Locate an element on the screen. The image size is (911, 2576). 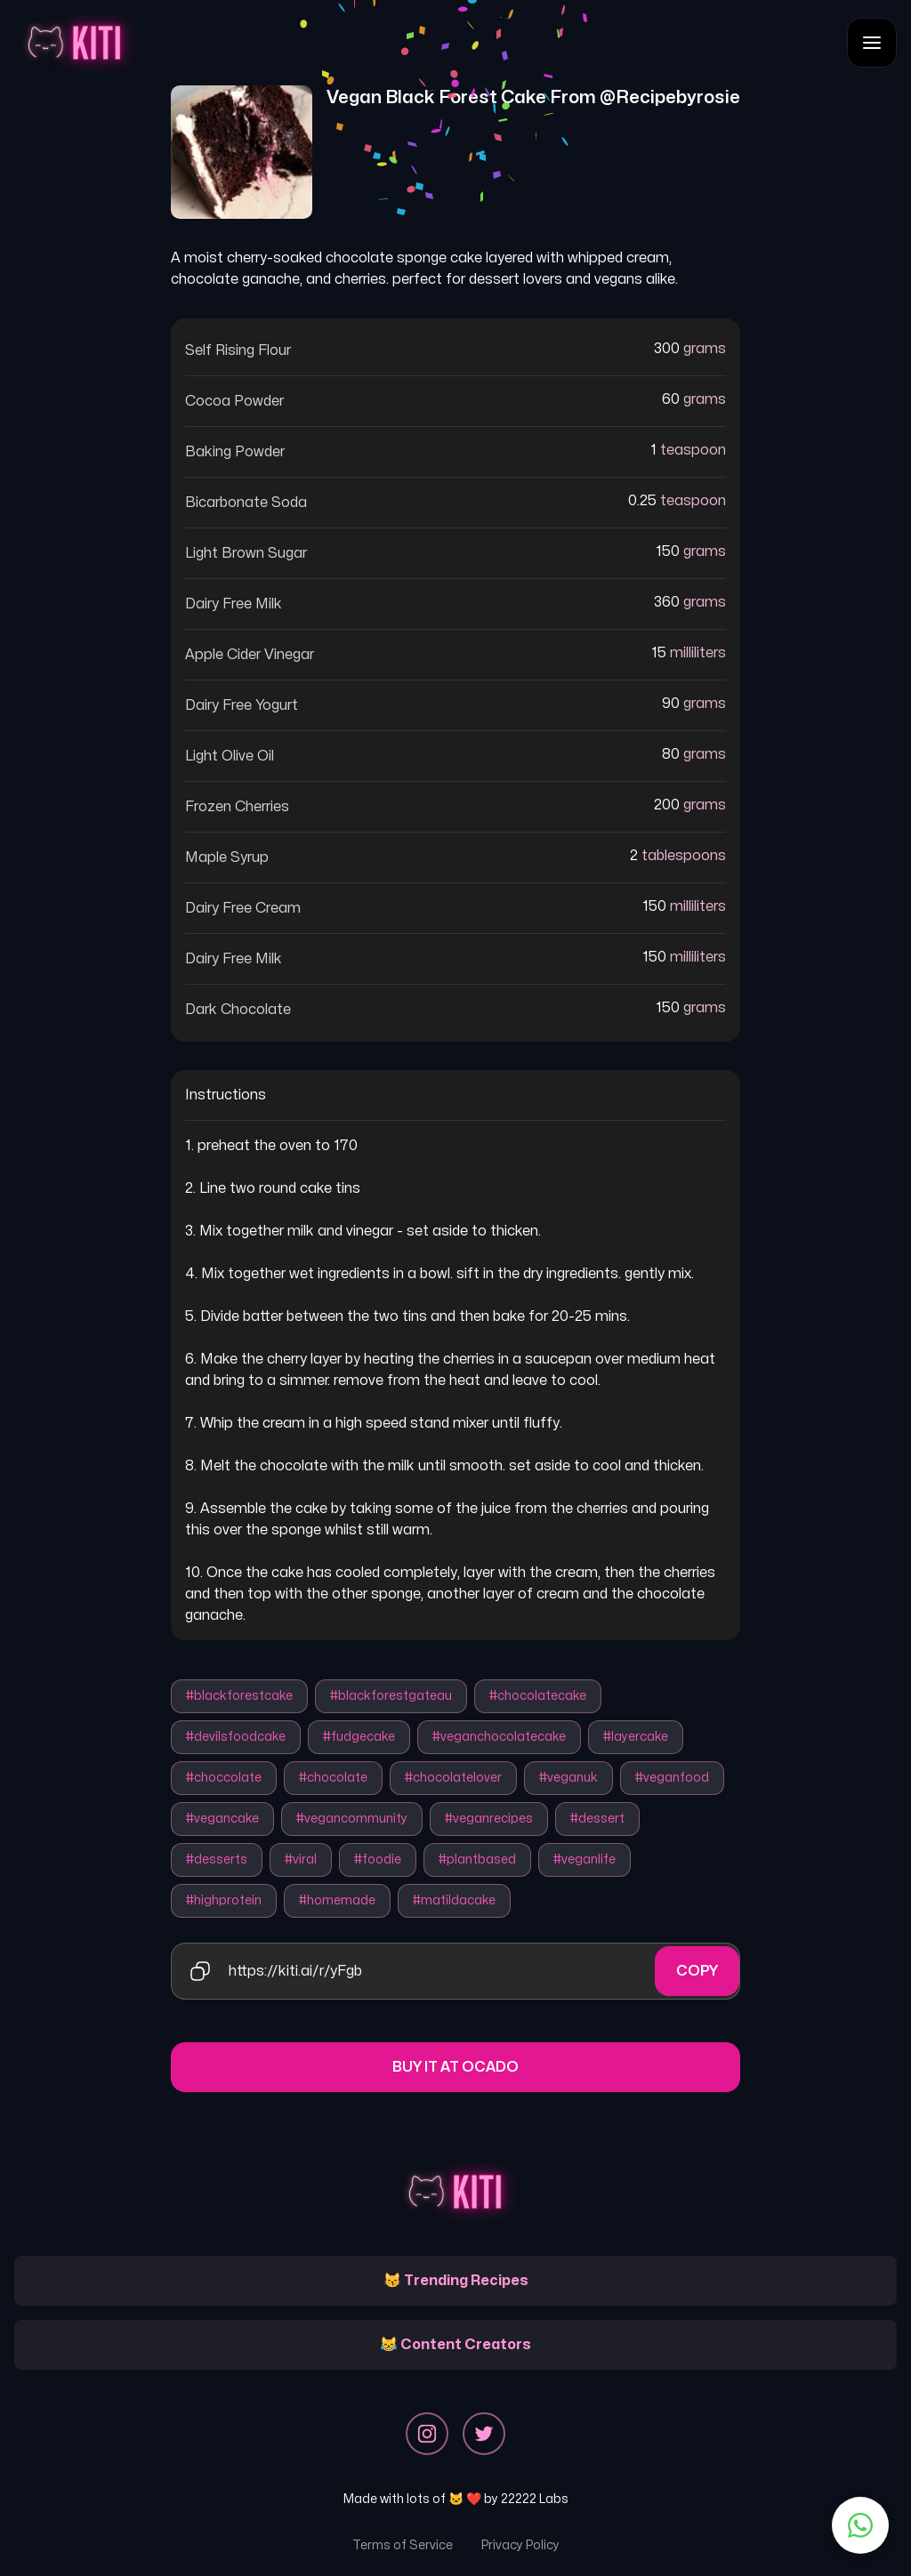
#layercake is located at coordinates (635, 1737).